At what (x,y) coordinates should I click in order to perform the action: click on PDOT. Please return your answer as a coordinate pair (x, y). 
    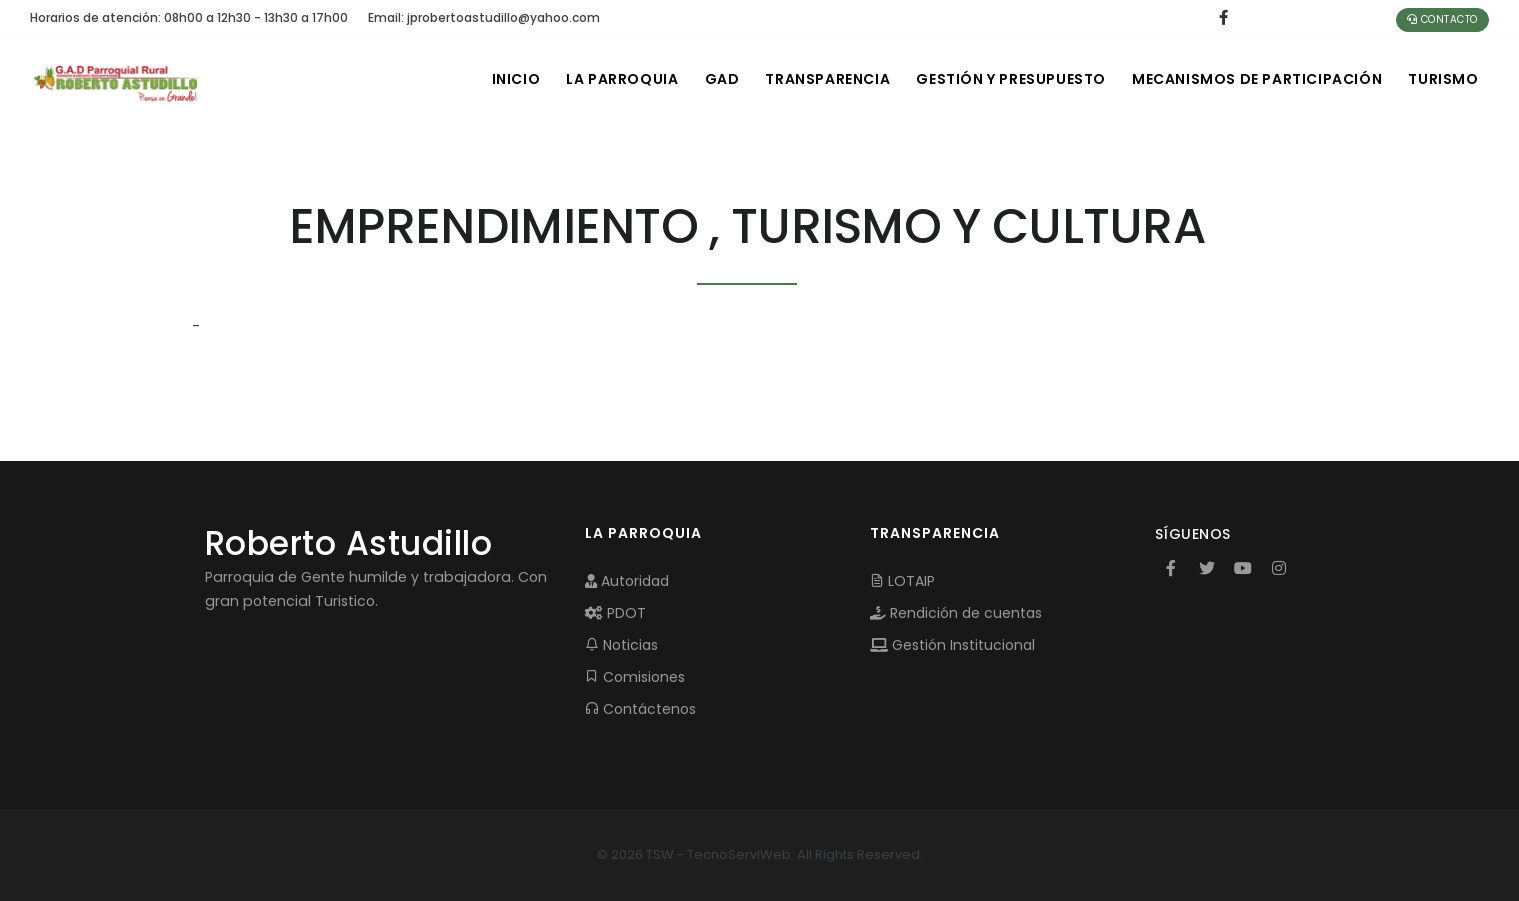
    Looking at the image, I should click on (615, 613).